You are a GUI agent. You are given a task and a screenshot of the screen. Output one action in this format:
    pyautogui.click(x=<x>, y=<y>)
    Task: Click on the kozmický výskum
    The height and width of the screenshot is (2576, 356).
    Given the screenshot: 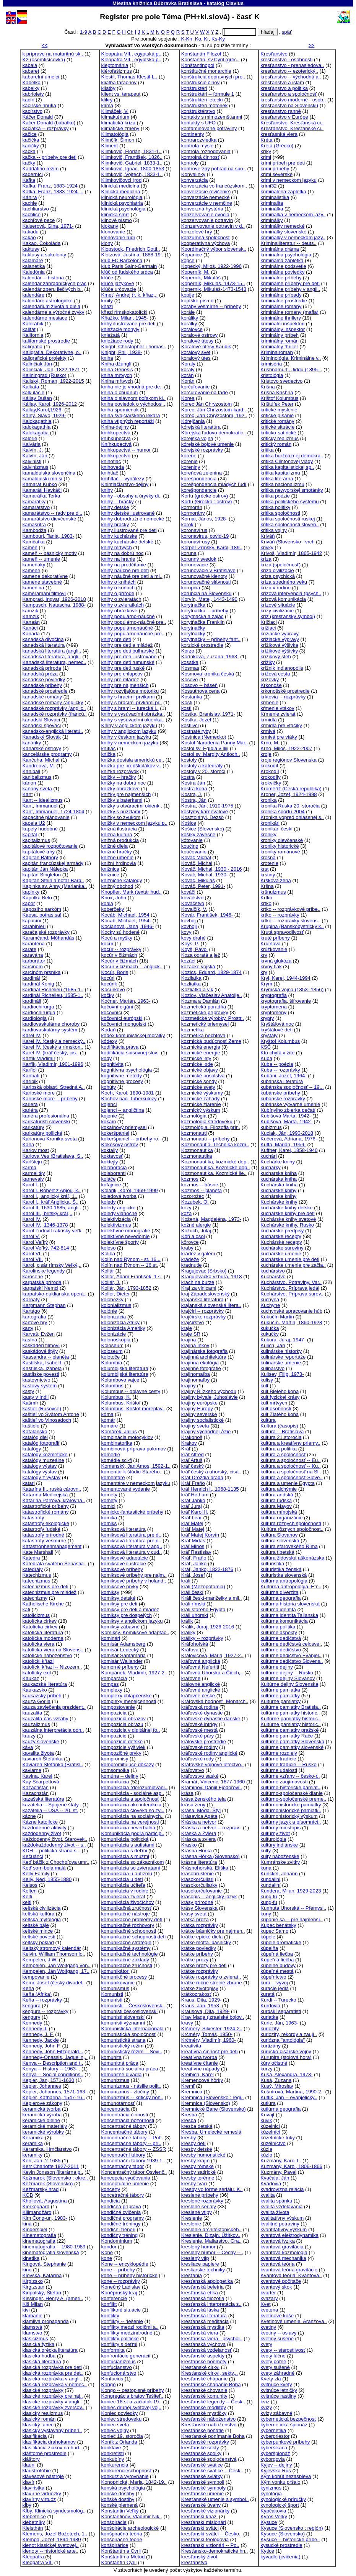 What is the action you would take?
    pyautogui.click(x=200, y=1110)
    